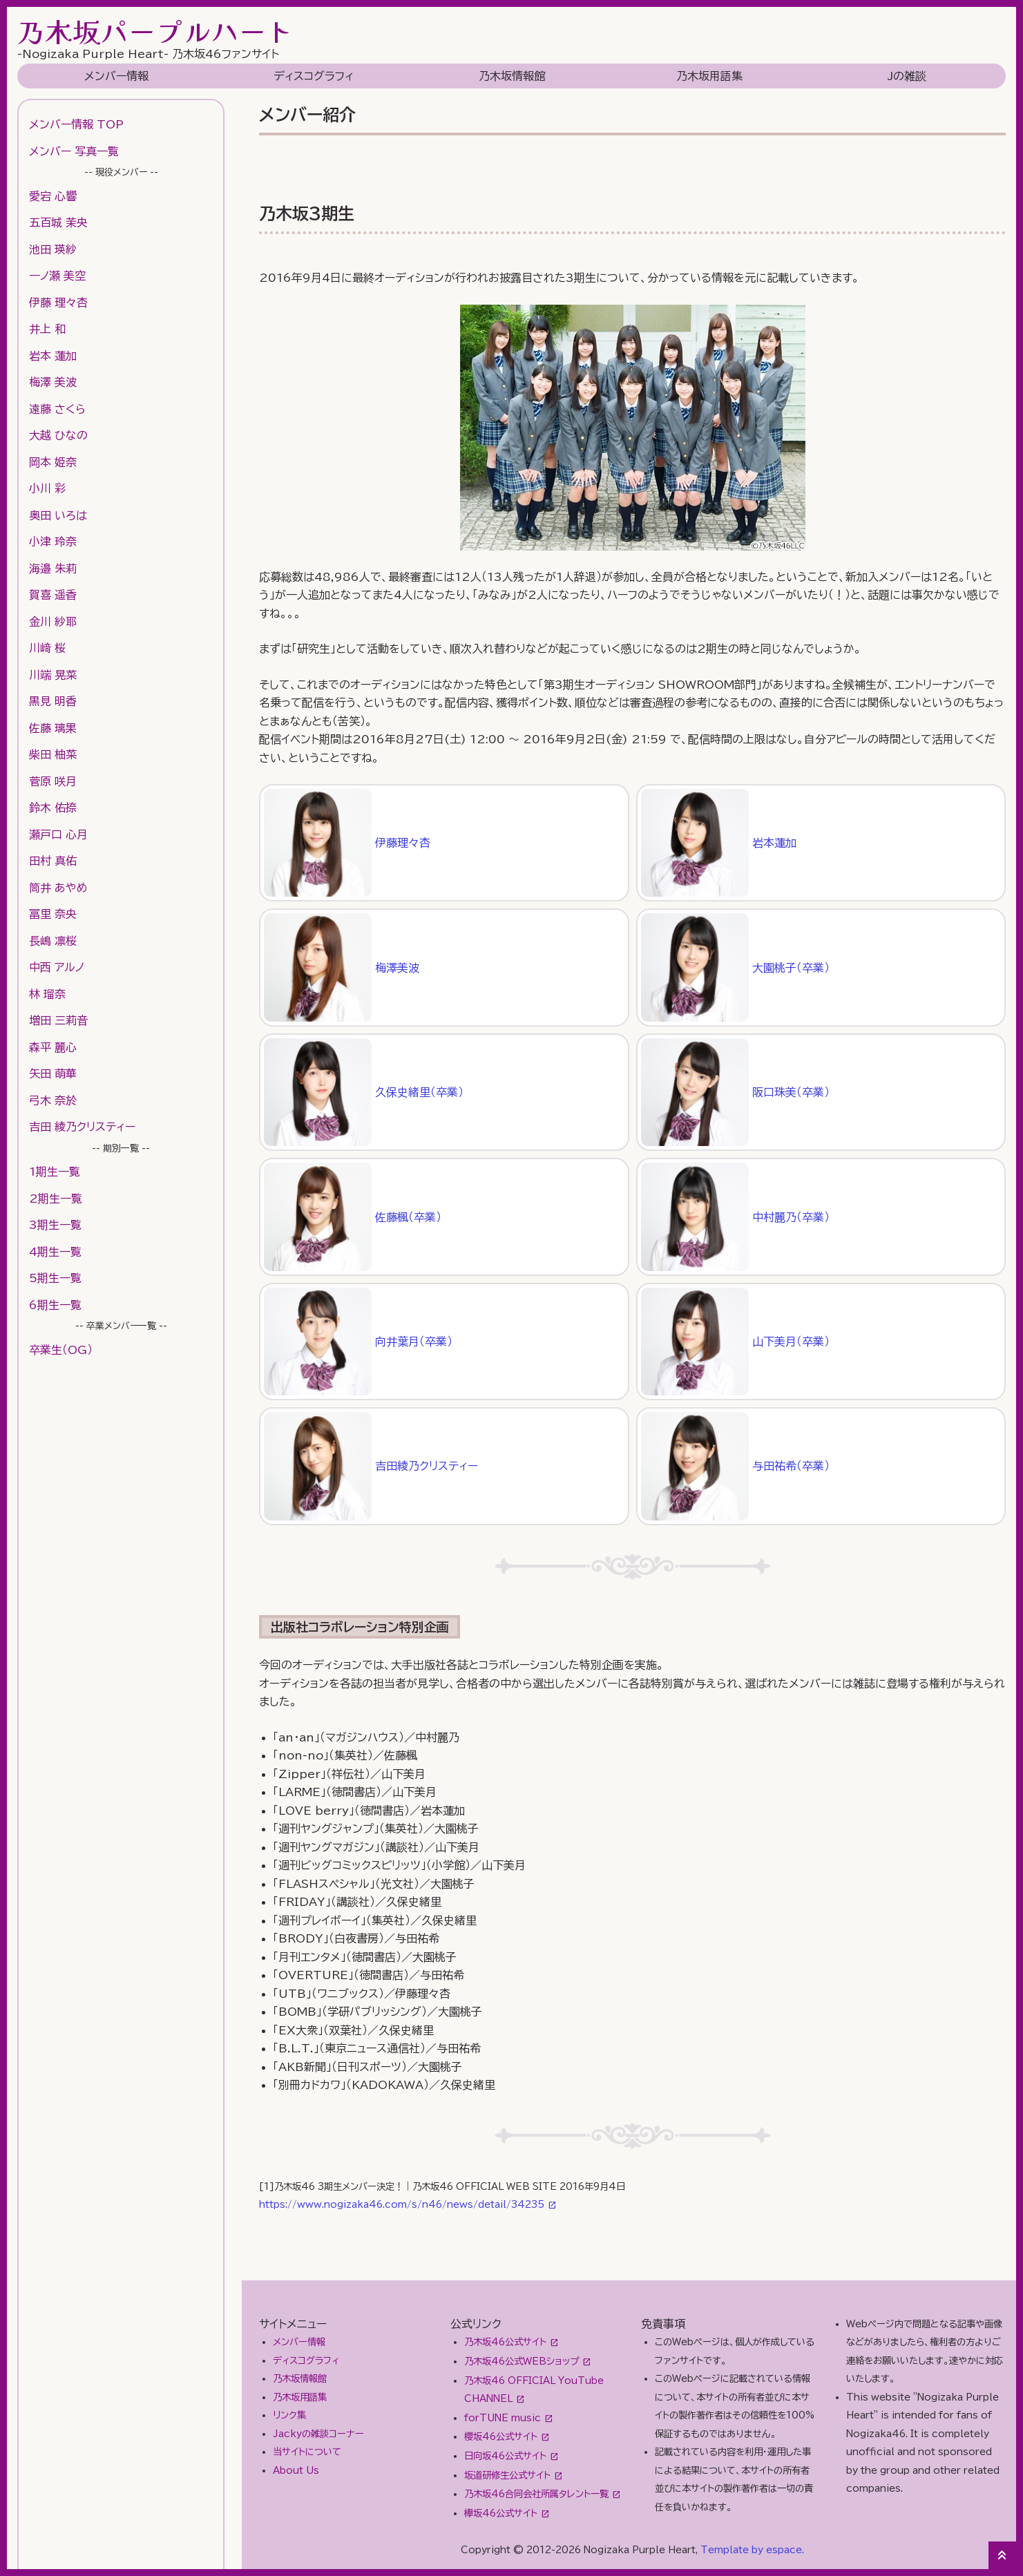 Image resolution: width=1023 pixels, height=2576 pixels. I want to click on 矢田 萌華, so click(53, 1073).